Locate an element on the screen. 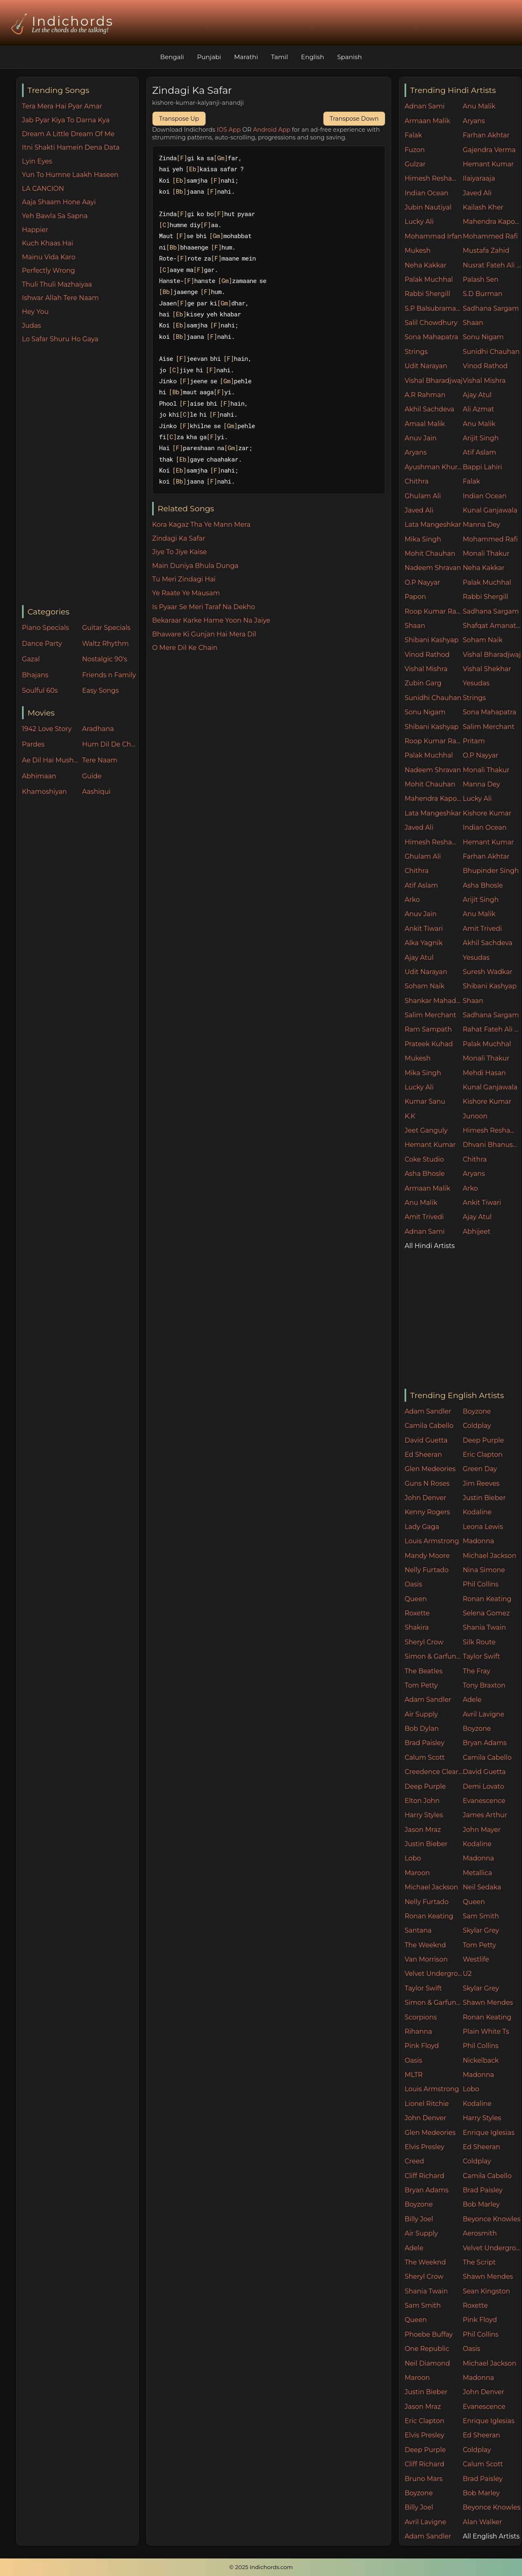 This screenshot has width=522, height=2576. All English Artists is located at coordinates (491, 2536).